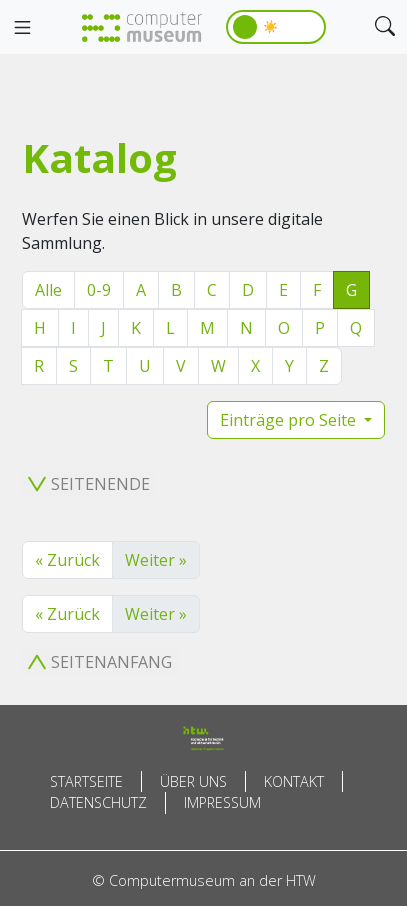 This screenshot has height=906, width=407. I want to click on « Zurück, so click(67, 560).